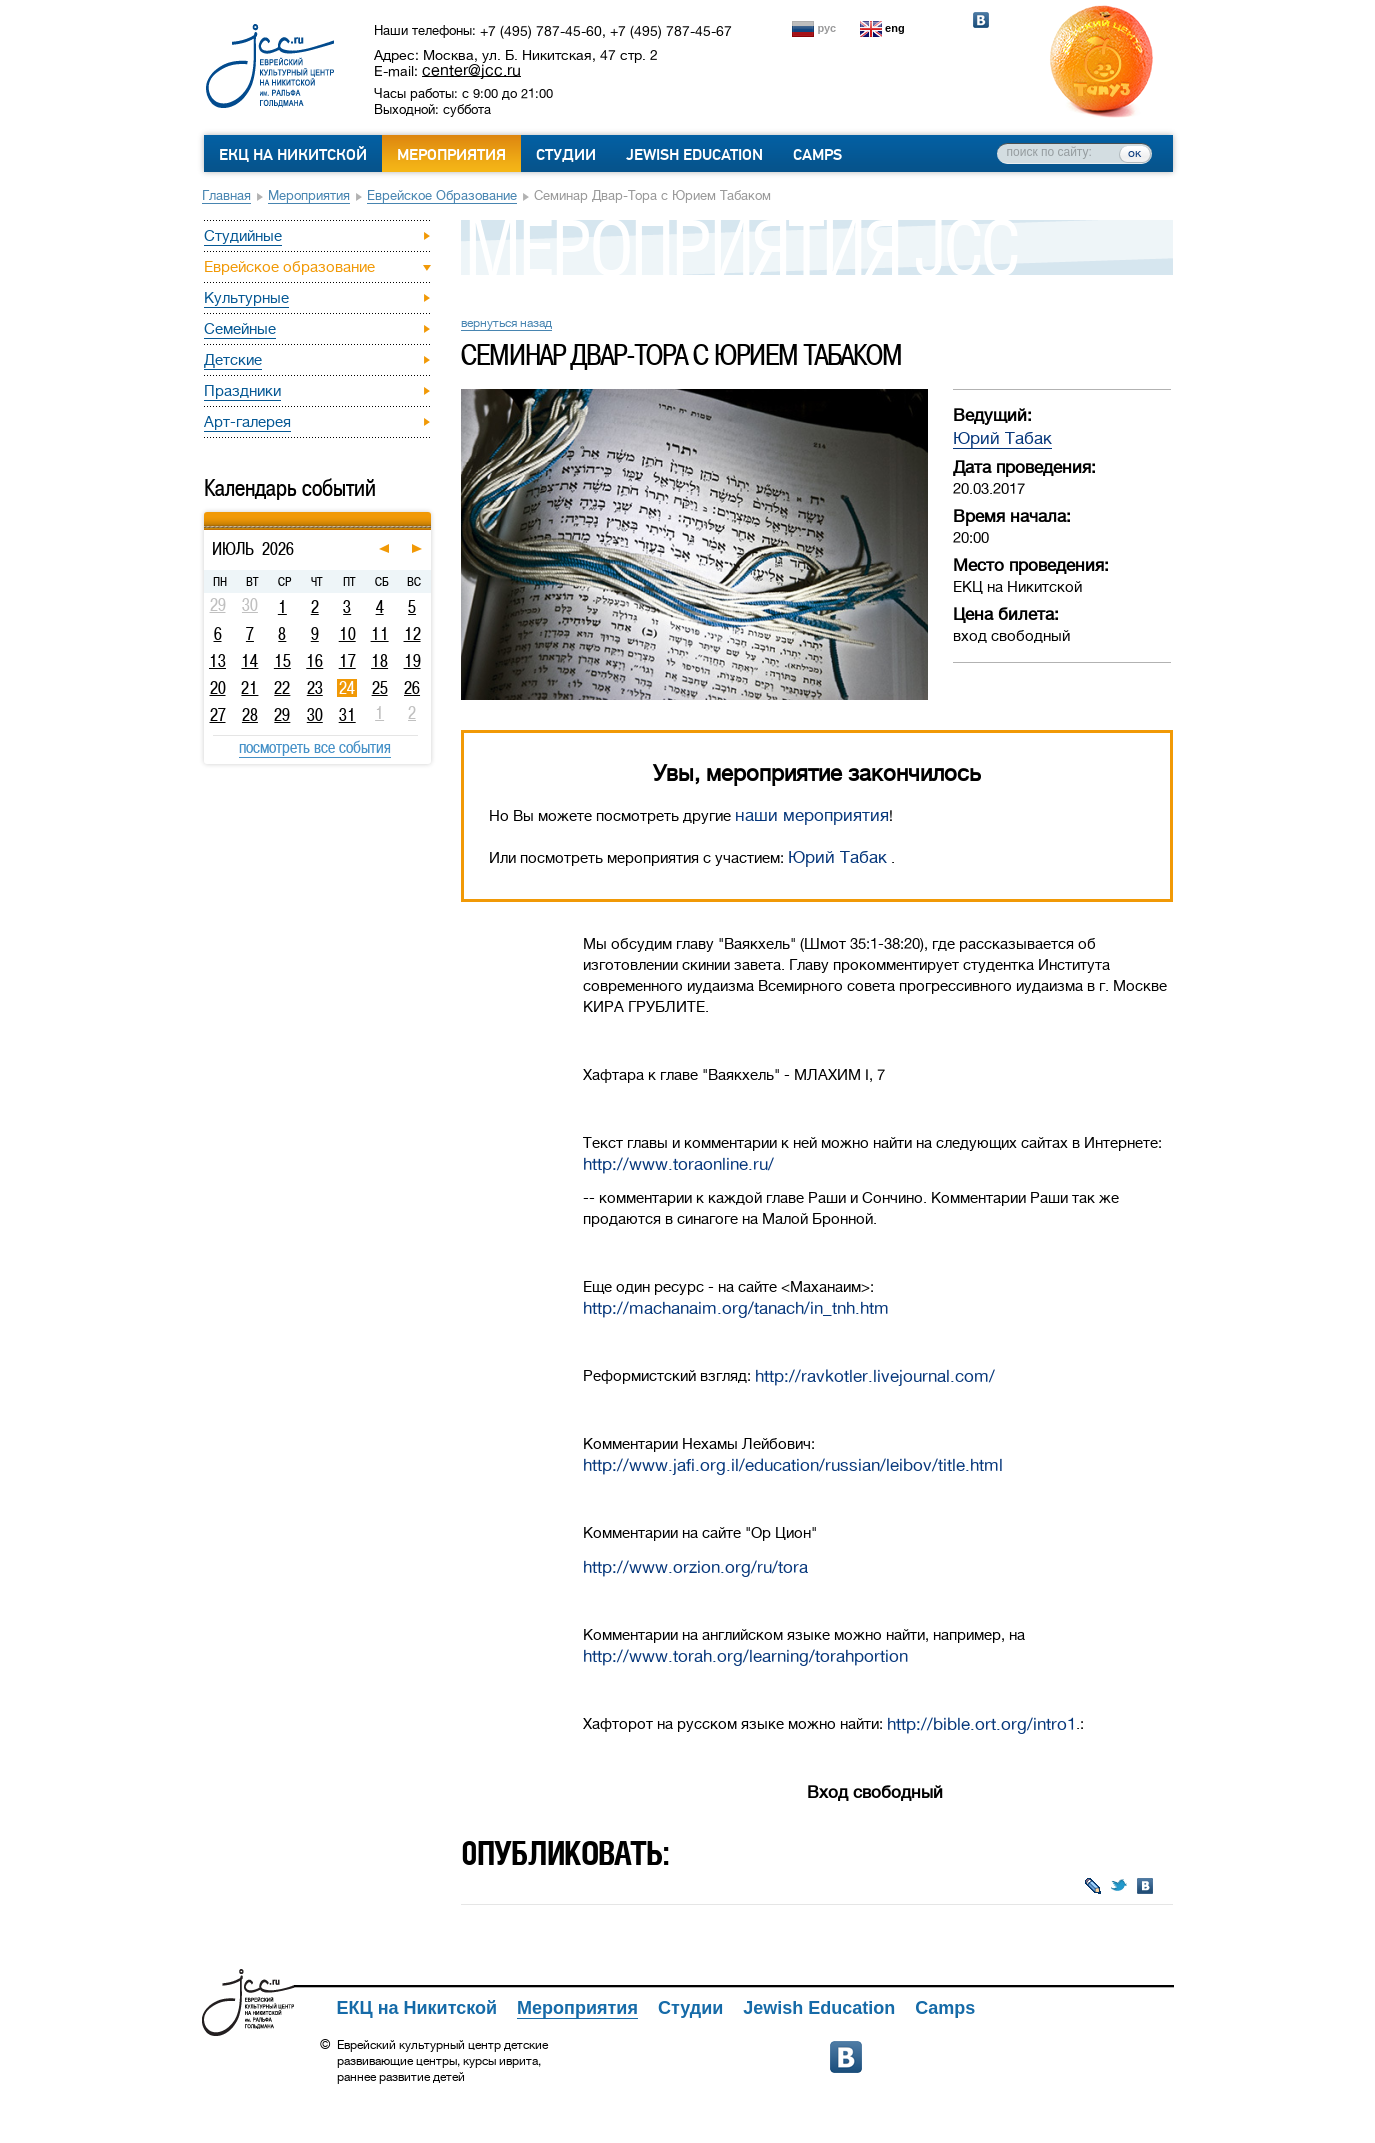  What do you see at coordinates (412, 634) in the screenshot?
I see `12` at bounding box center [412, 634].